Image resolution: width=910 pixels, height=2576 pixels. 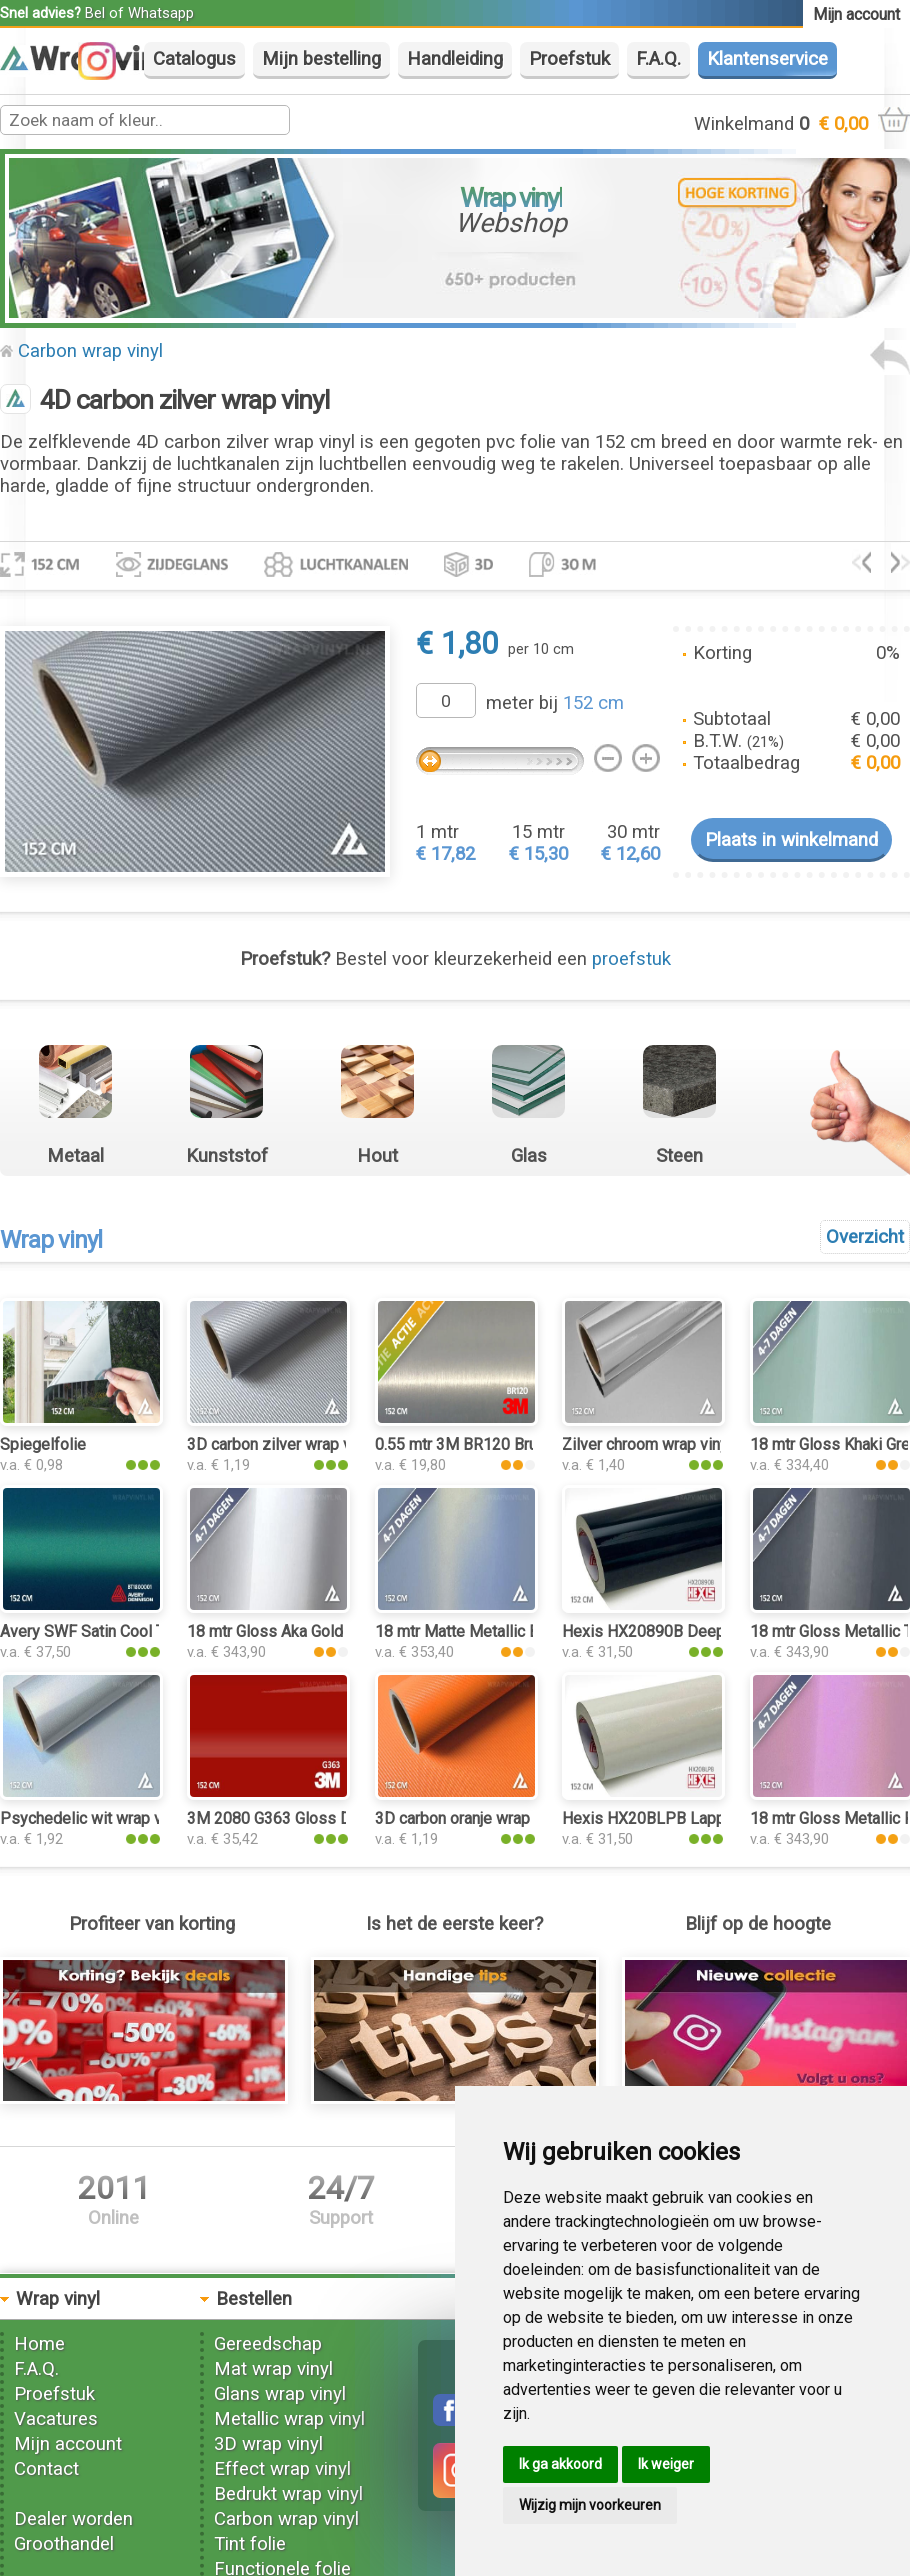 What do you see at coordinates (511, 1444) in the screenshot?
I see `0.55 mtr 3M BR120 Brushed Aluminium` at bounding box center [511, 1444].